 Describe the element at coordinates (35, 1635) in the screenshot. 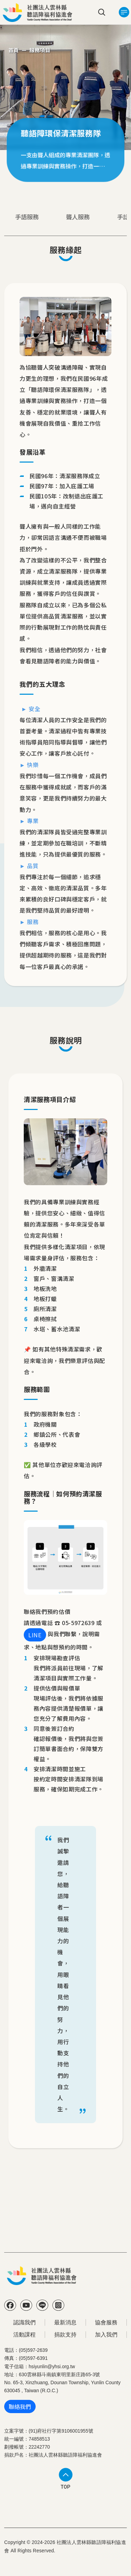

I see `LINE` at that location.